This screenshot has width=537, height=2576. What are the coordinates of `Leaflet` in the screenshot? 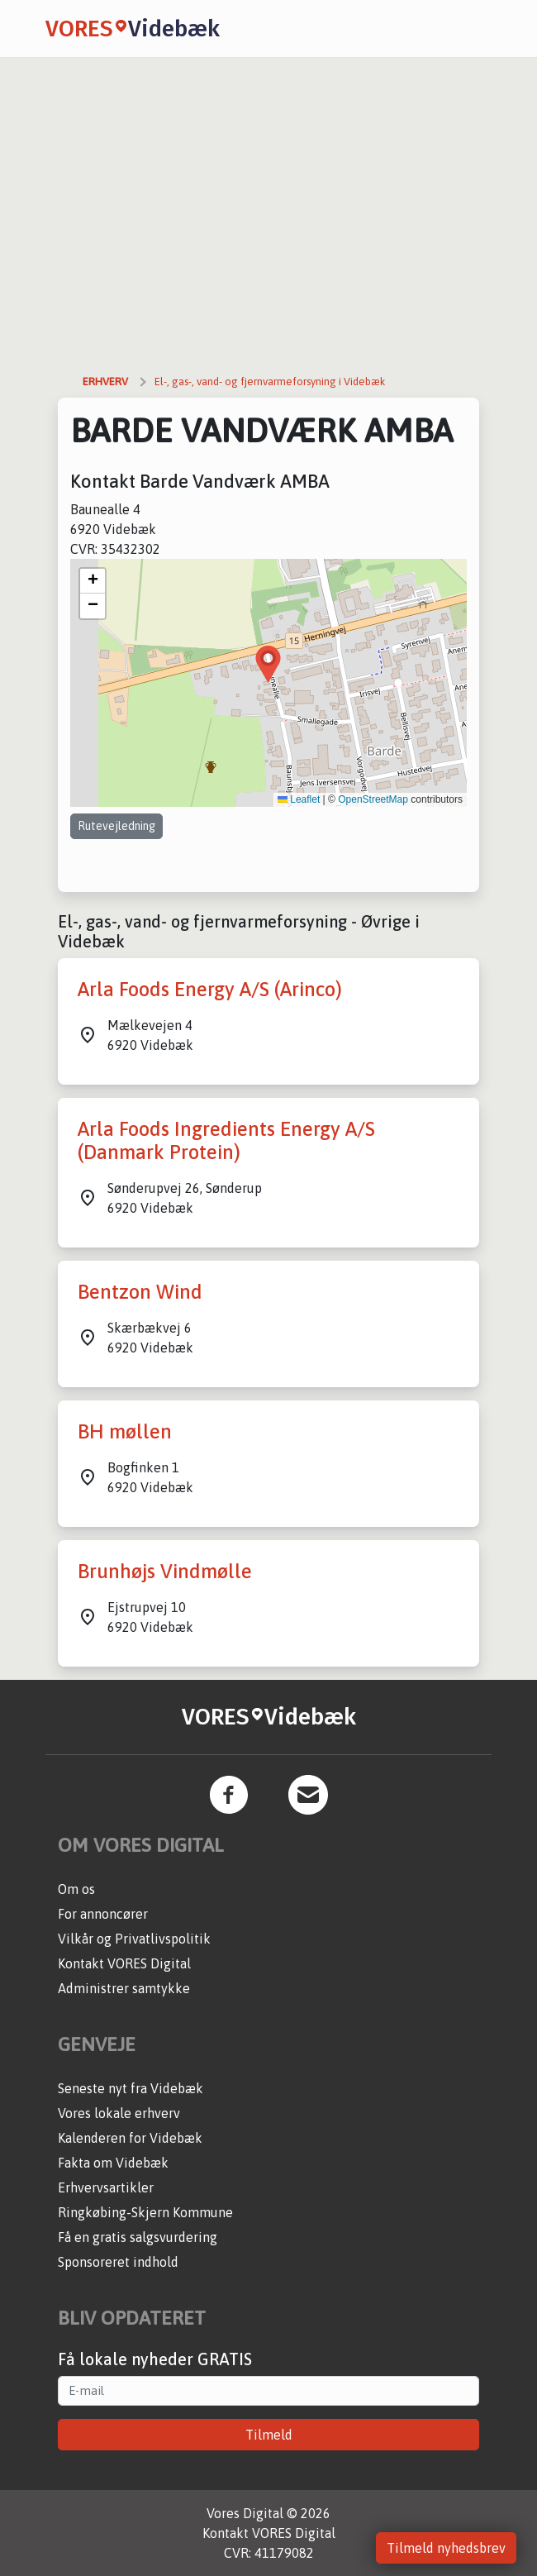 It's located at (299, 799).